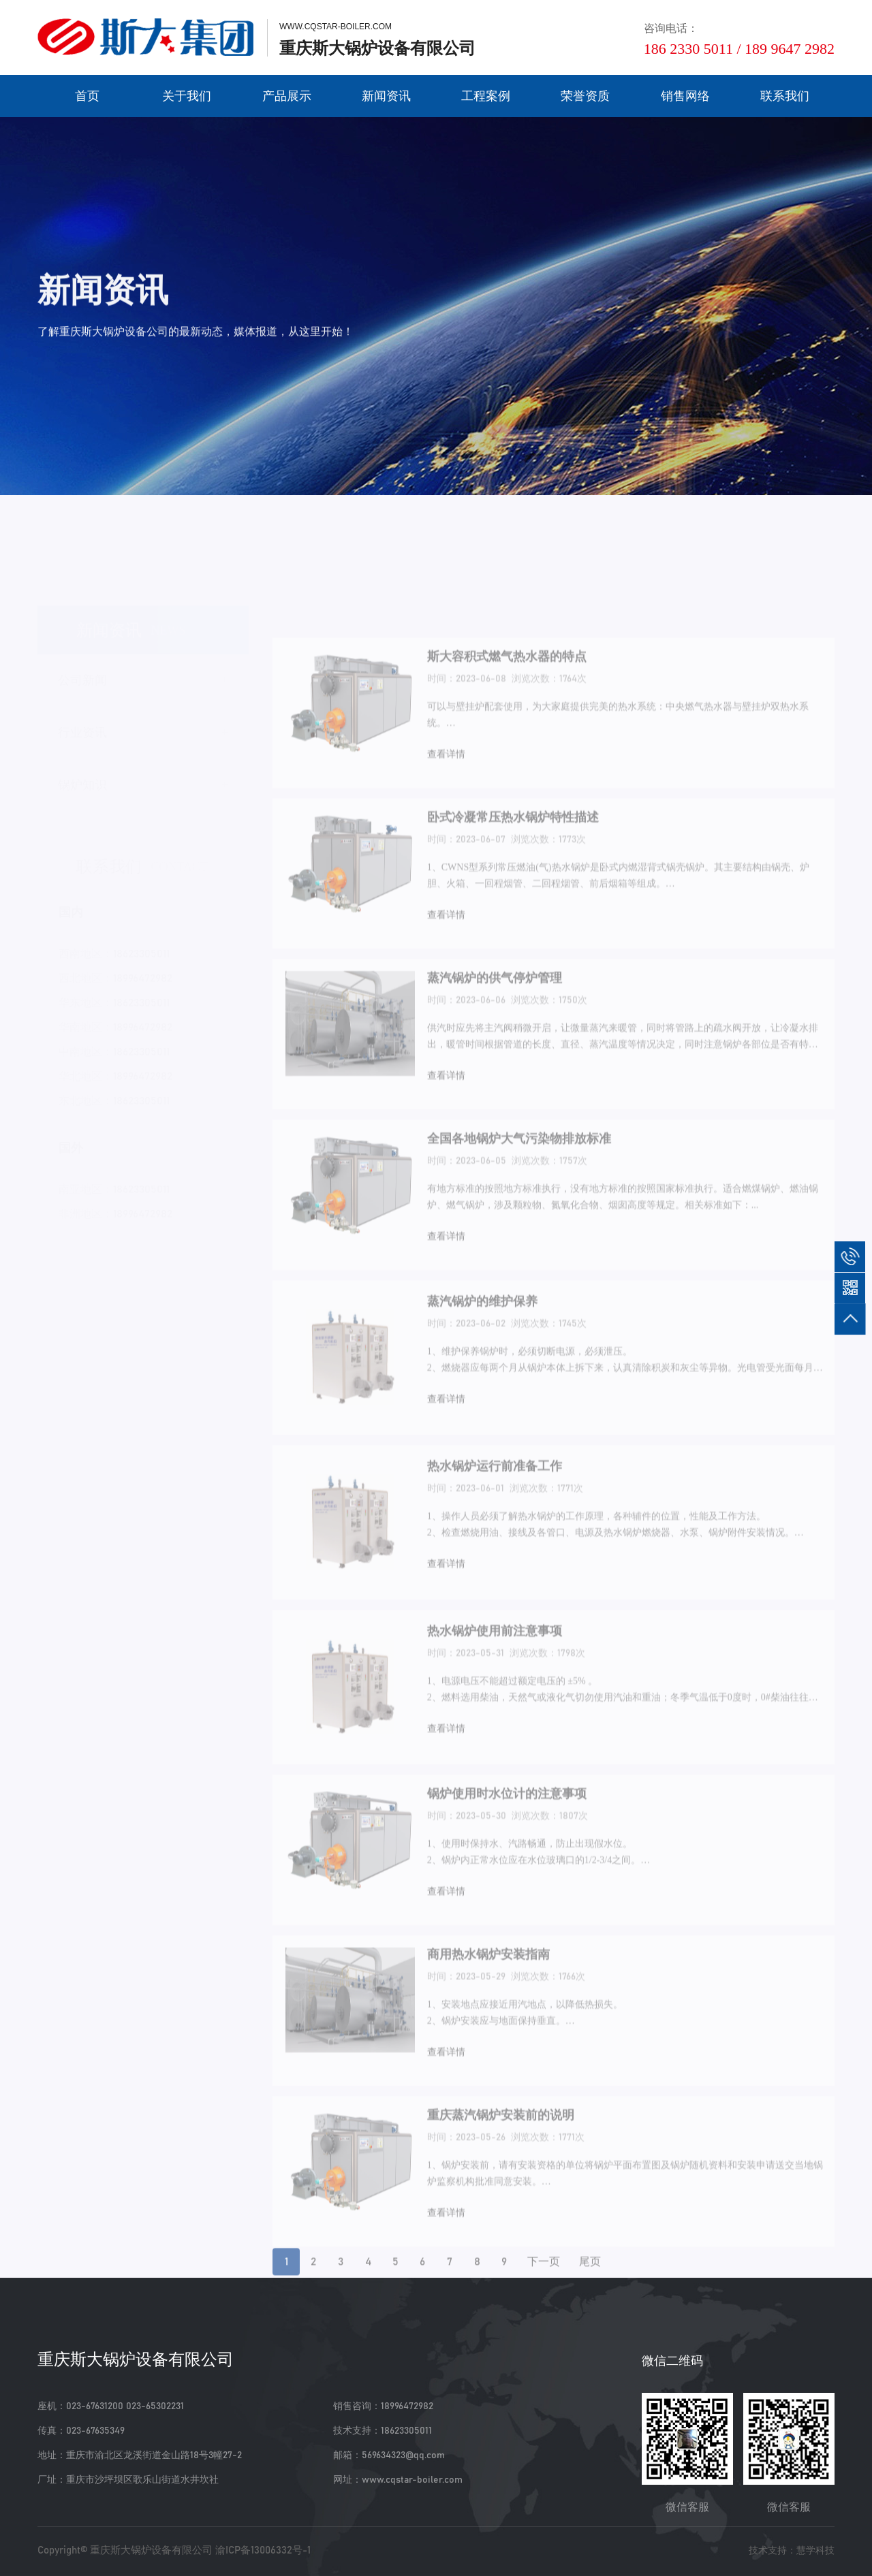  Describe the element at coordinates (815, 2550) in the screenshot. I see `慧学科技` at that location.